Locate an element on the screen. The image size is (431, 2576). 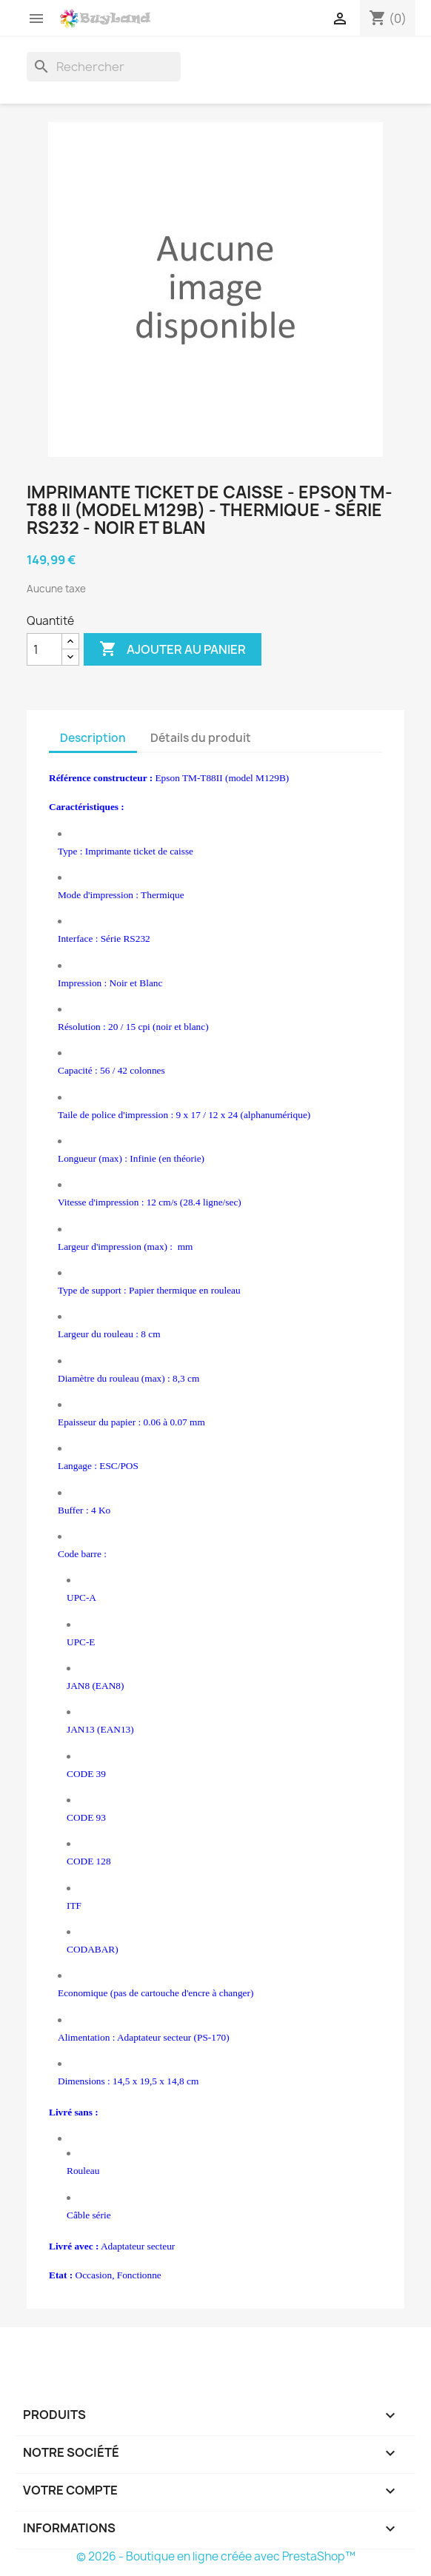
[Rechercher] is located at coordinates (104, 66).